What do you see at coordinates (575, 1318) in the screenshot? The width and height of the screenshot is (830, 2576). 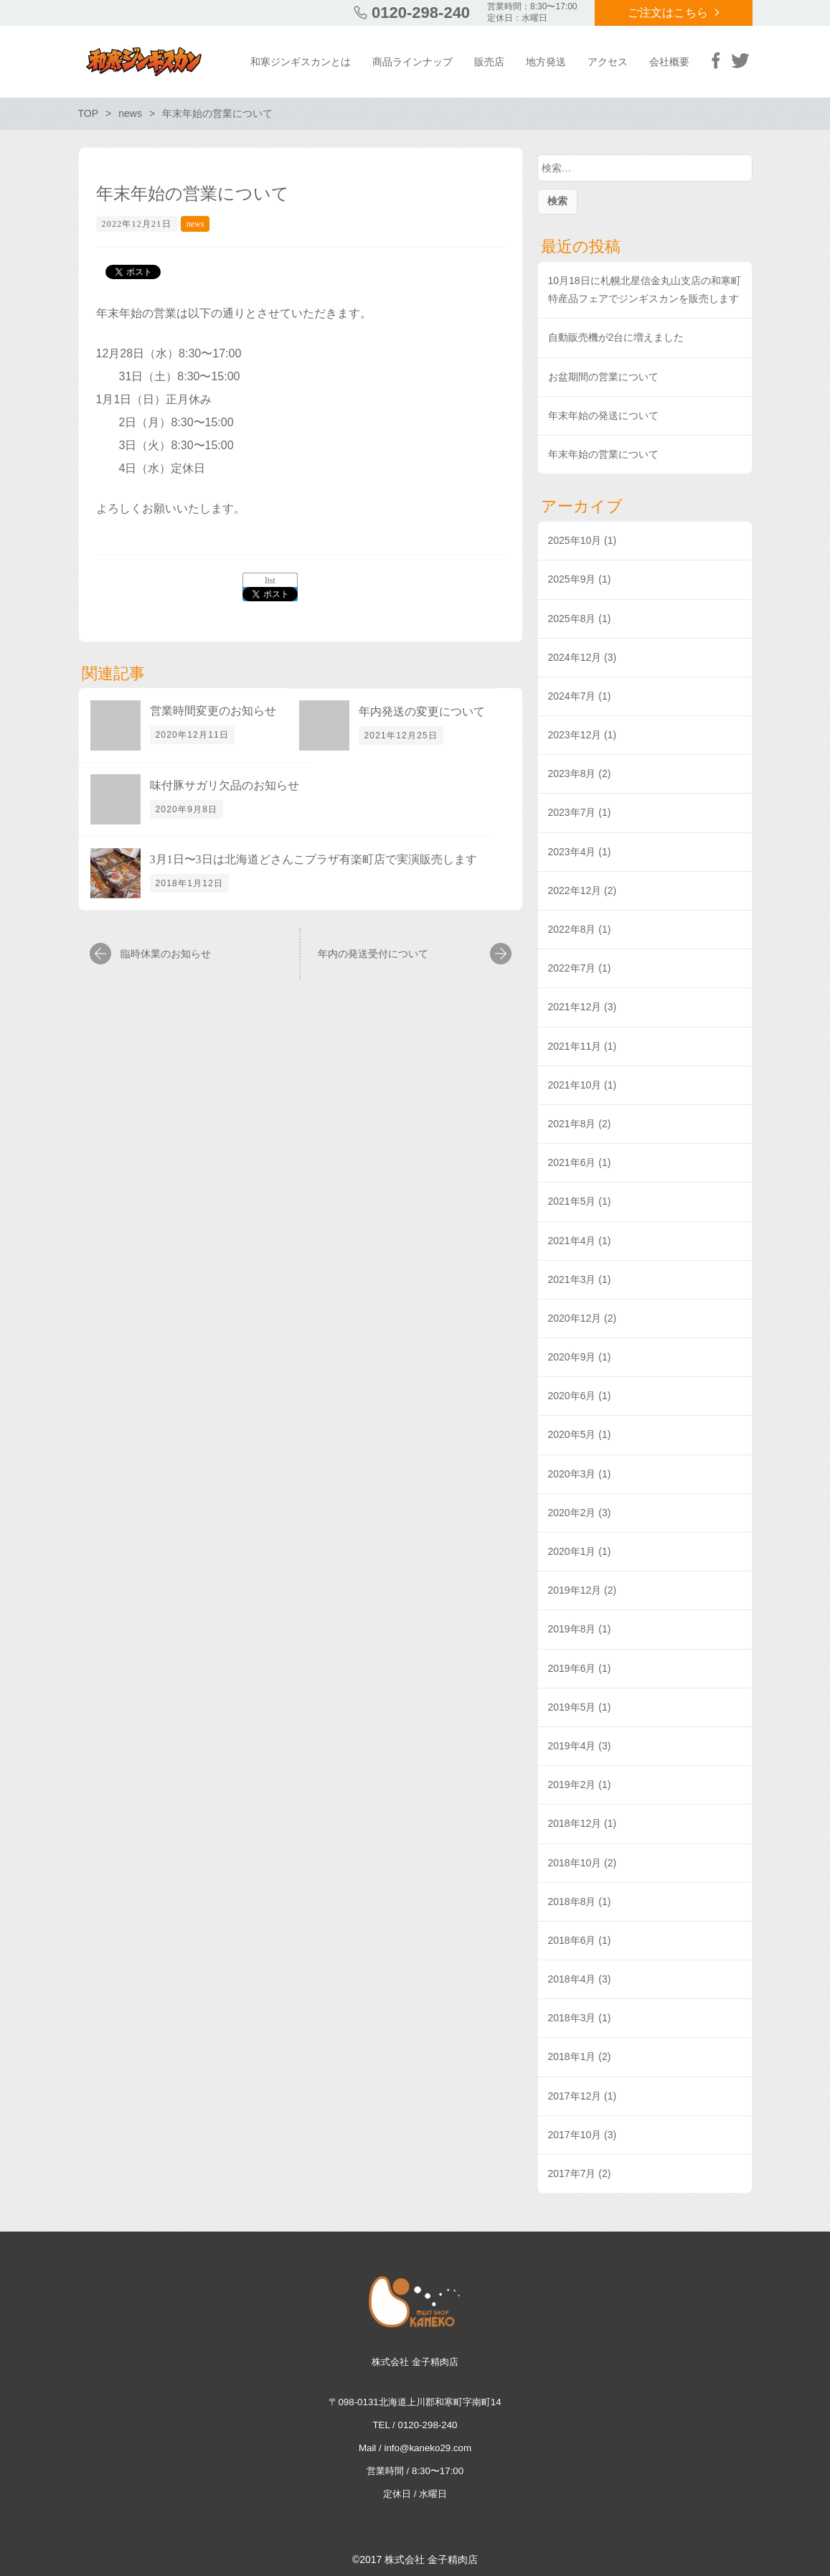 I see `2020年12月` at bounding box center [575, 1318].